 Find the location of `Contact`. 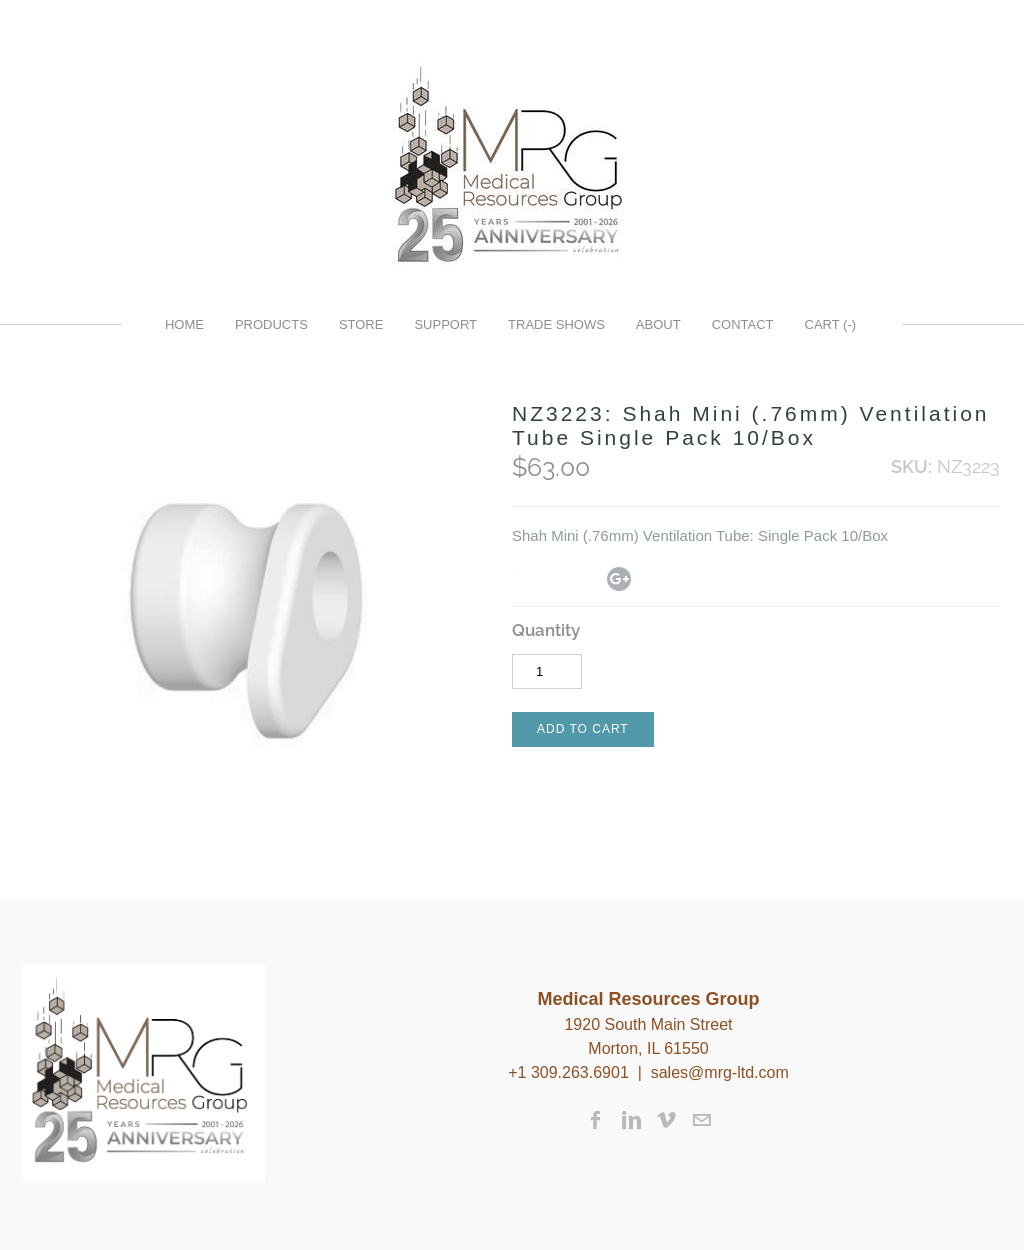

Contact is located at coordinates (743, 324).